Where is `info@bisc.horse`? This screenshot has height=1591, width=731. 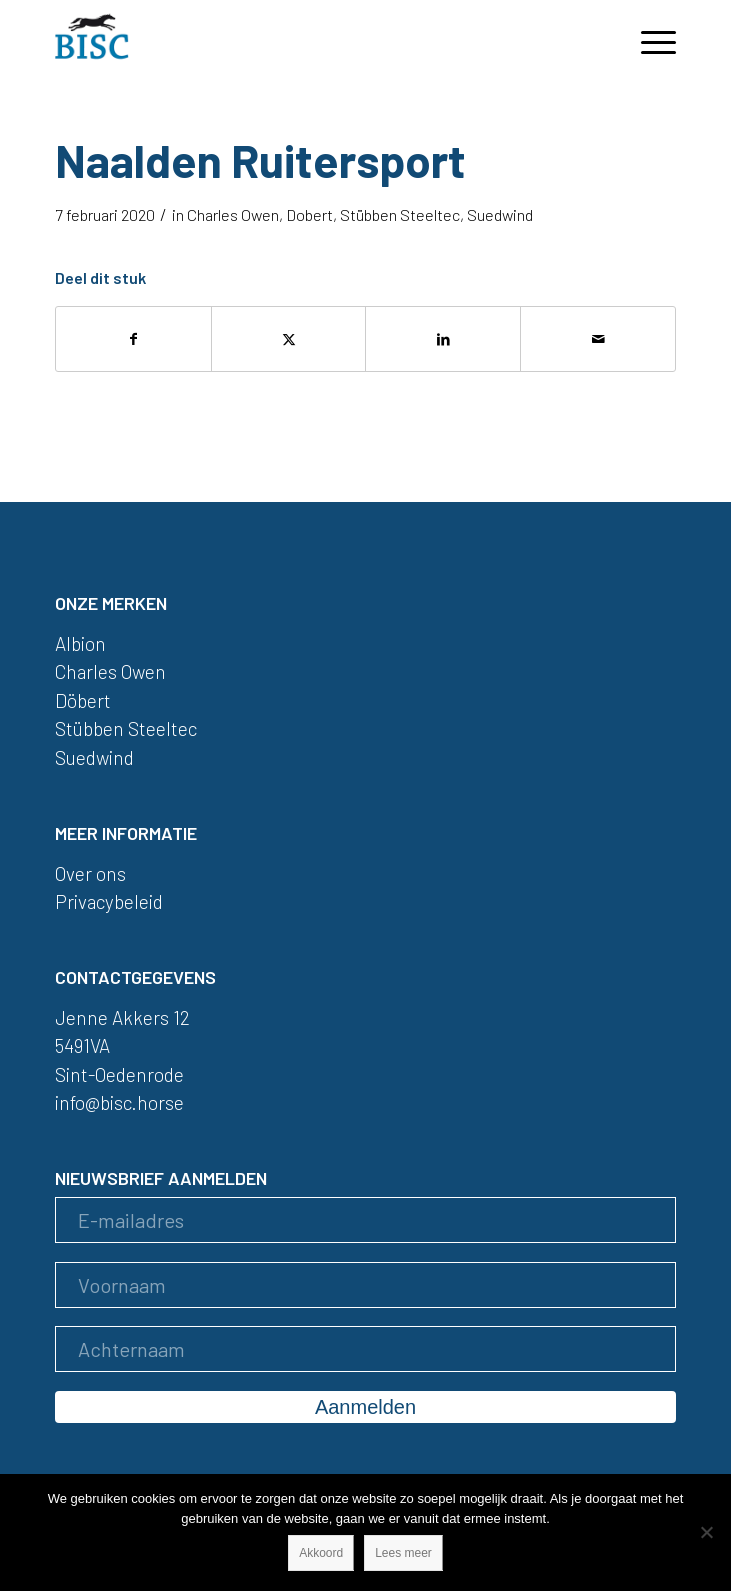
info@bisc.horse is located at coordinates (119, 1102).